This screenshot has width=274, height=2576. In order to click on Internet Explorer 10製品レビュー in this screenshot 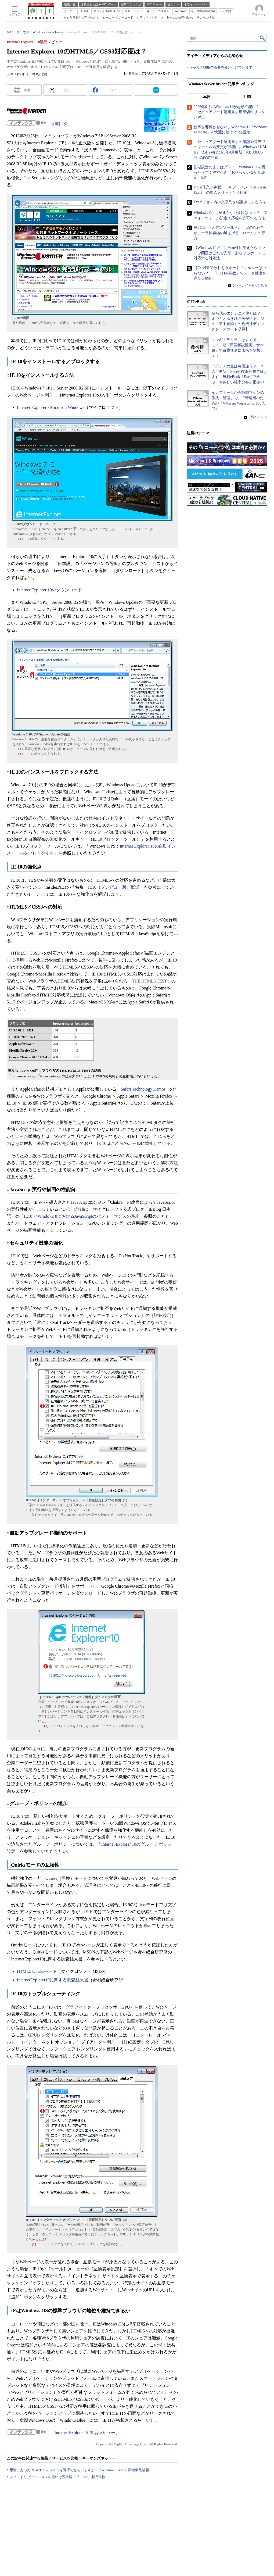, I will do `click(85, 2432)`.